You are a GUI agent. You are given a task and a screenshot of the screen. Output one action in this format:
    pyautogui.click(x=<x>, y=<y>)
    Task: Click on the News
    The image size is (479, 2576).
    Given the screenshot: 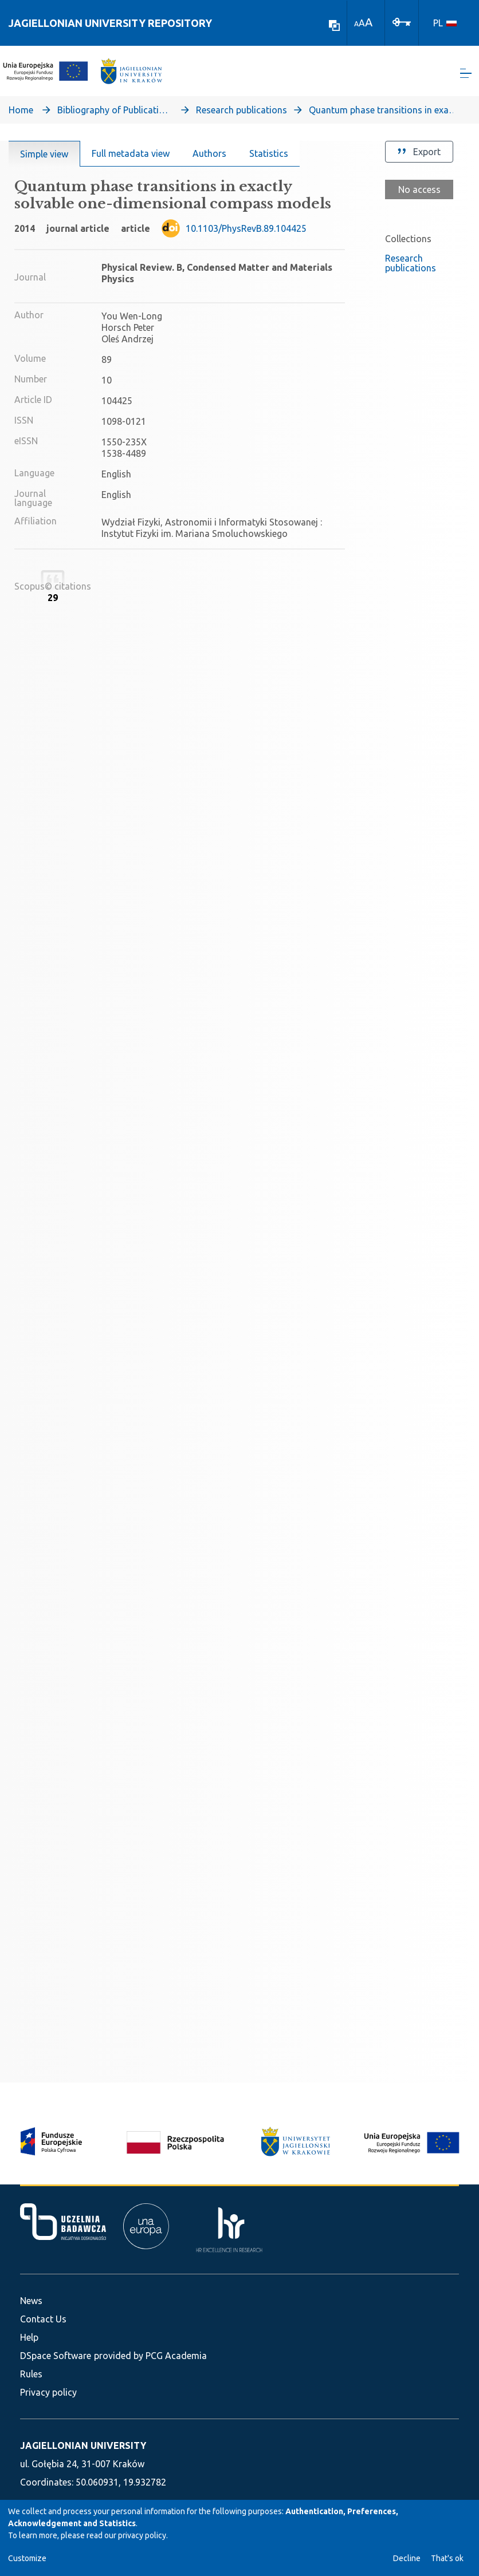 What is the action you would take?
    pyautogui.click(x=31, y=2301)
    